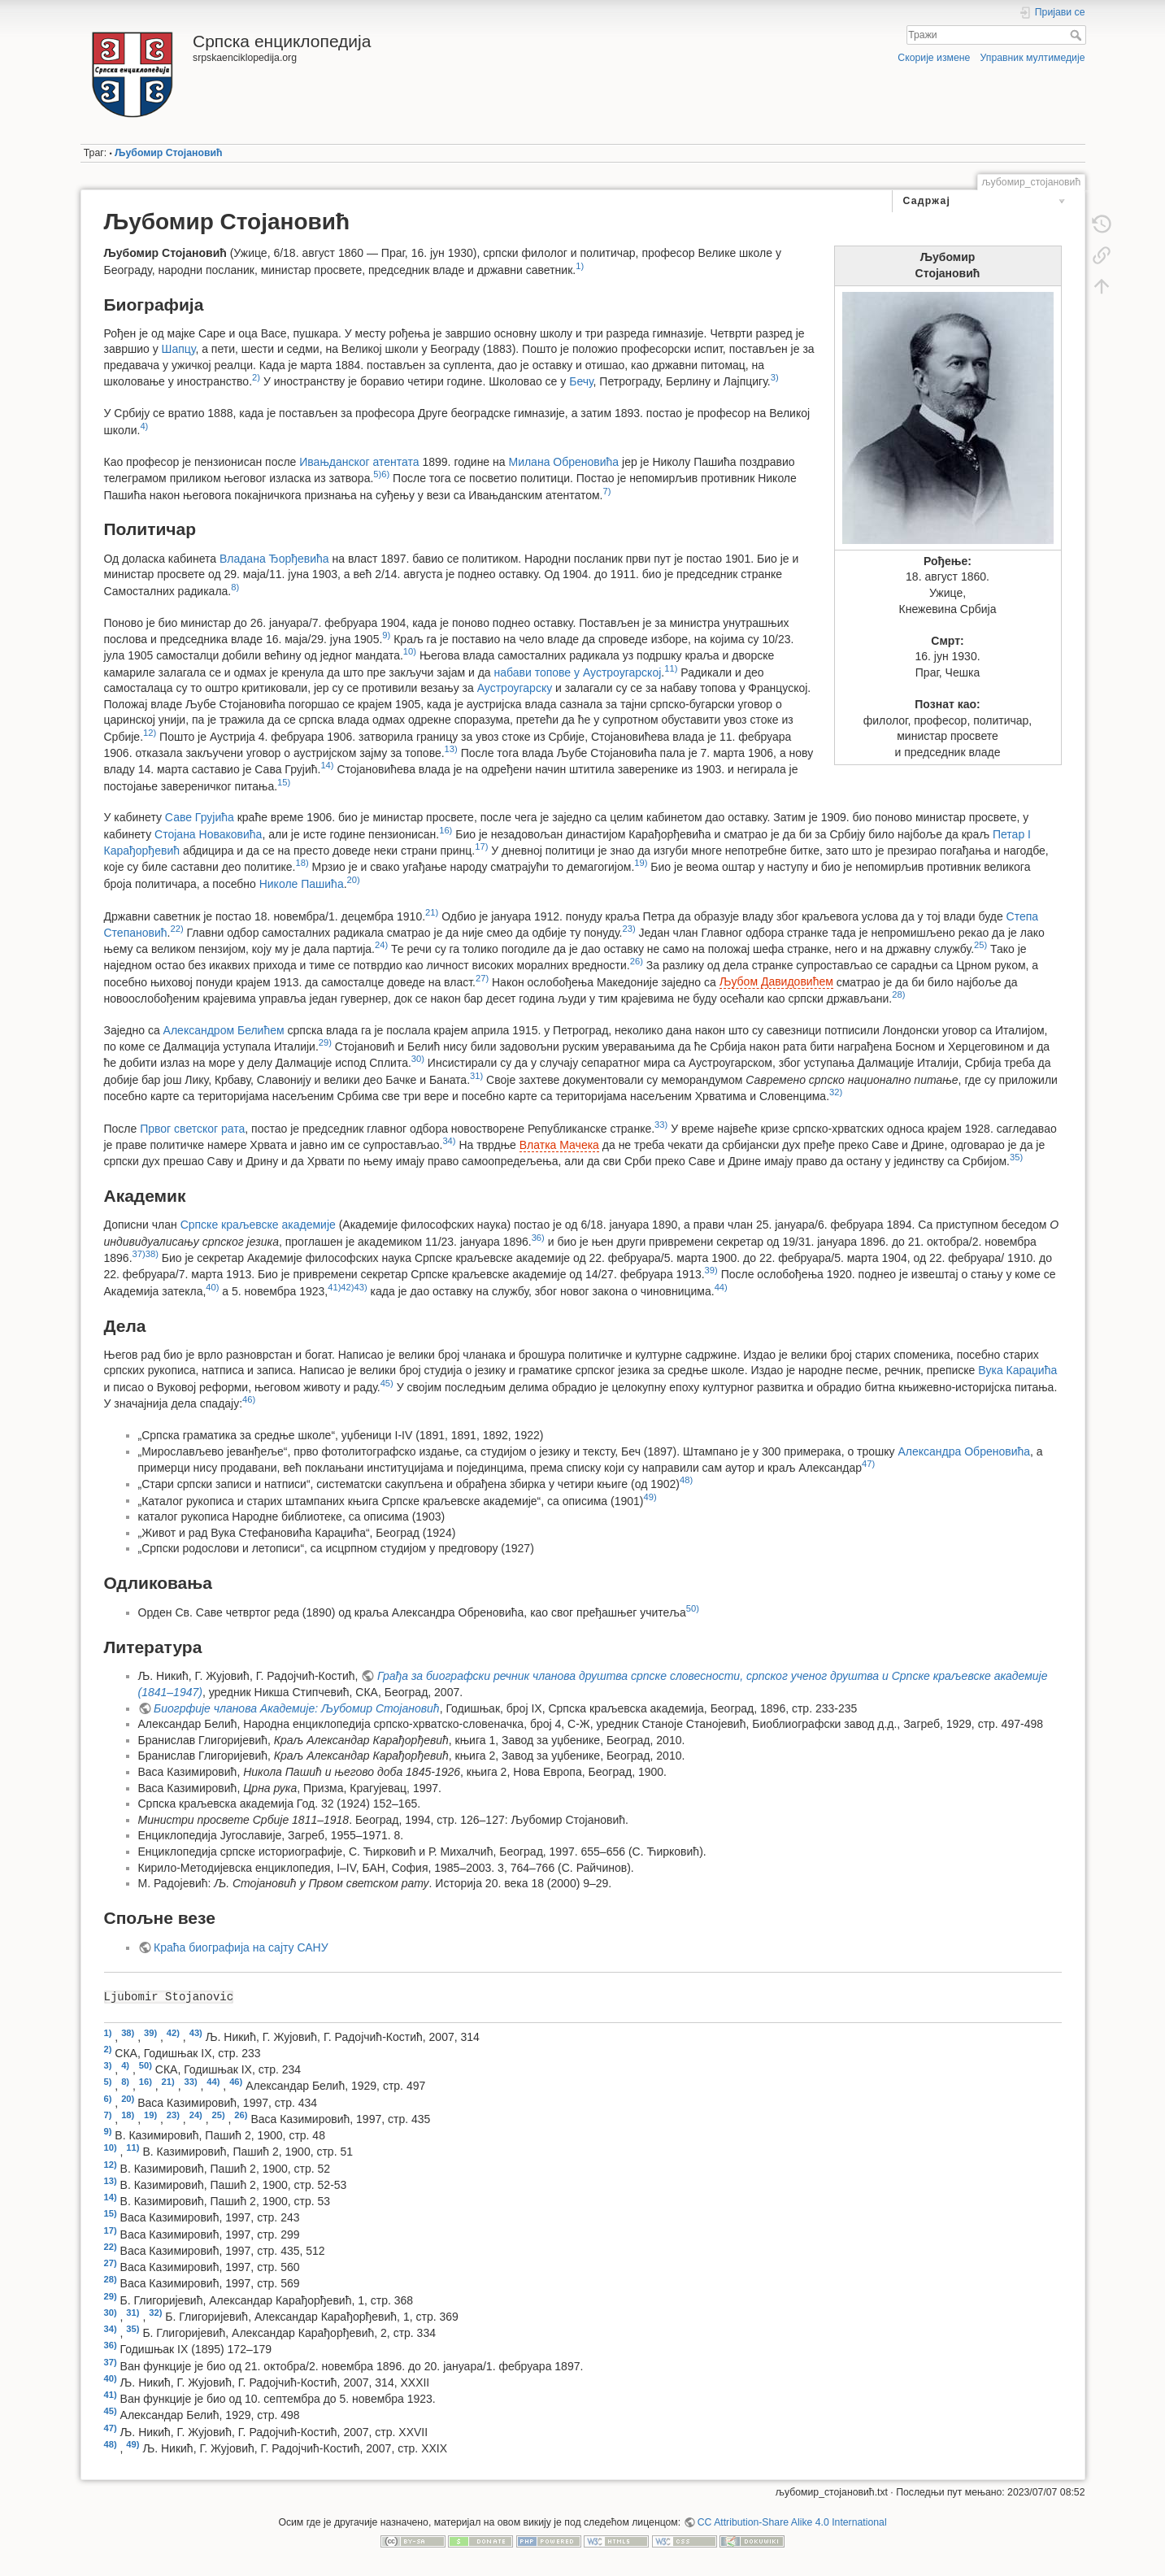 The image size is (1165, 2576). I want to click on 38), so click(152, 1254).